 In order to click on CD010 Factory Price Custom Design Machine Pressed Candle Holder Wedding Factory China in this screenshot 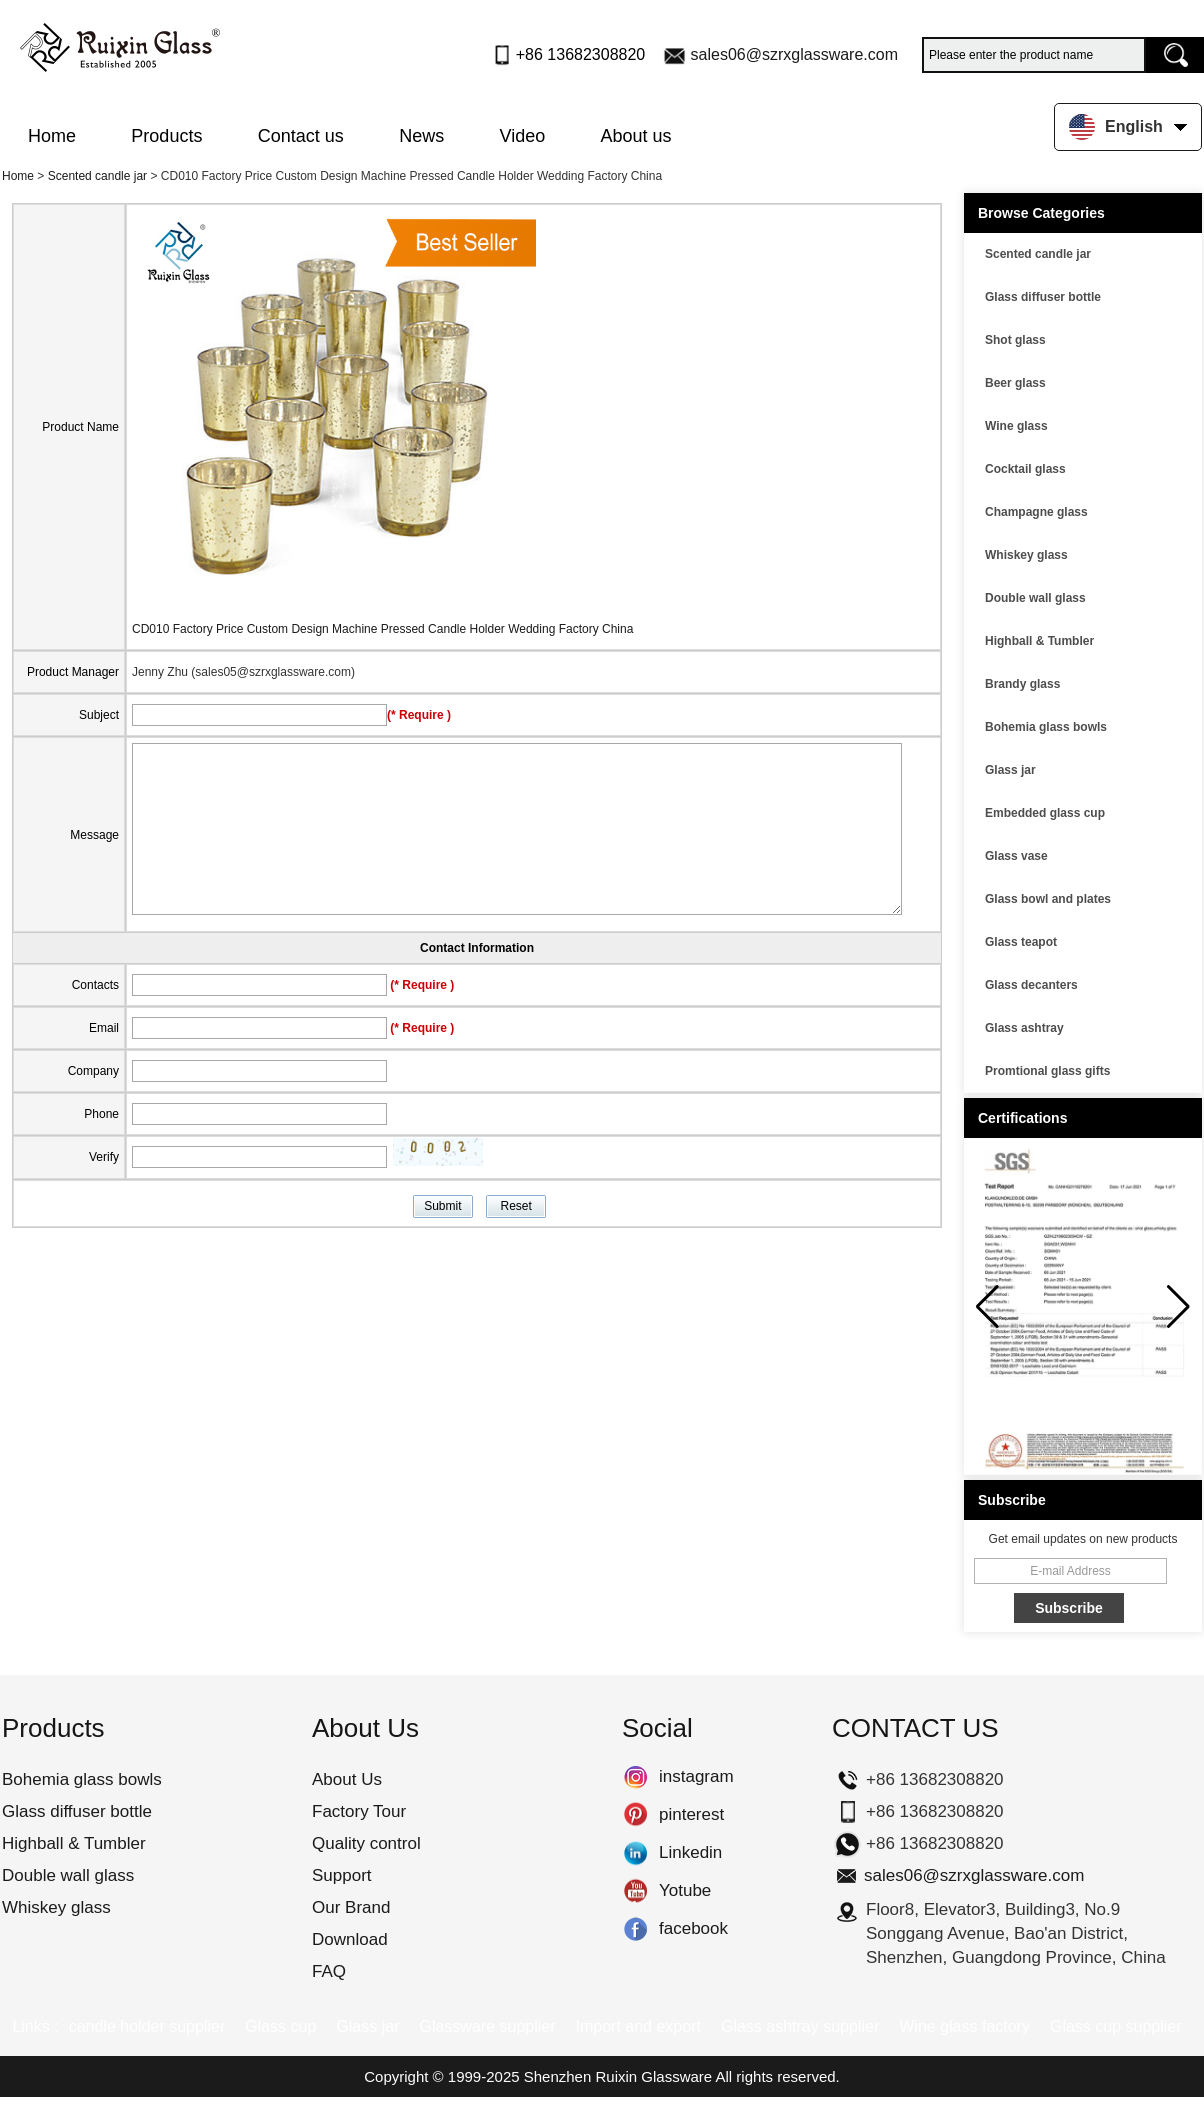, I will do `click(382, 629)`.